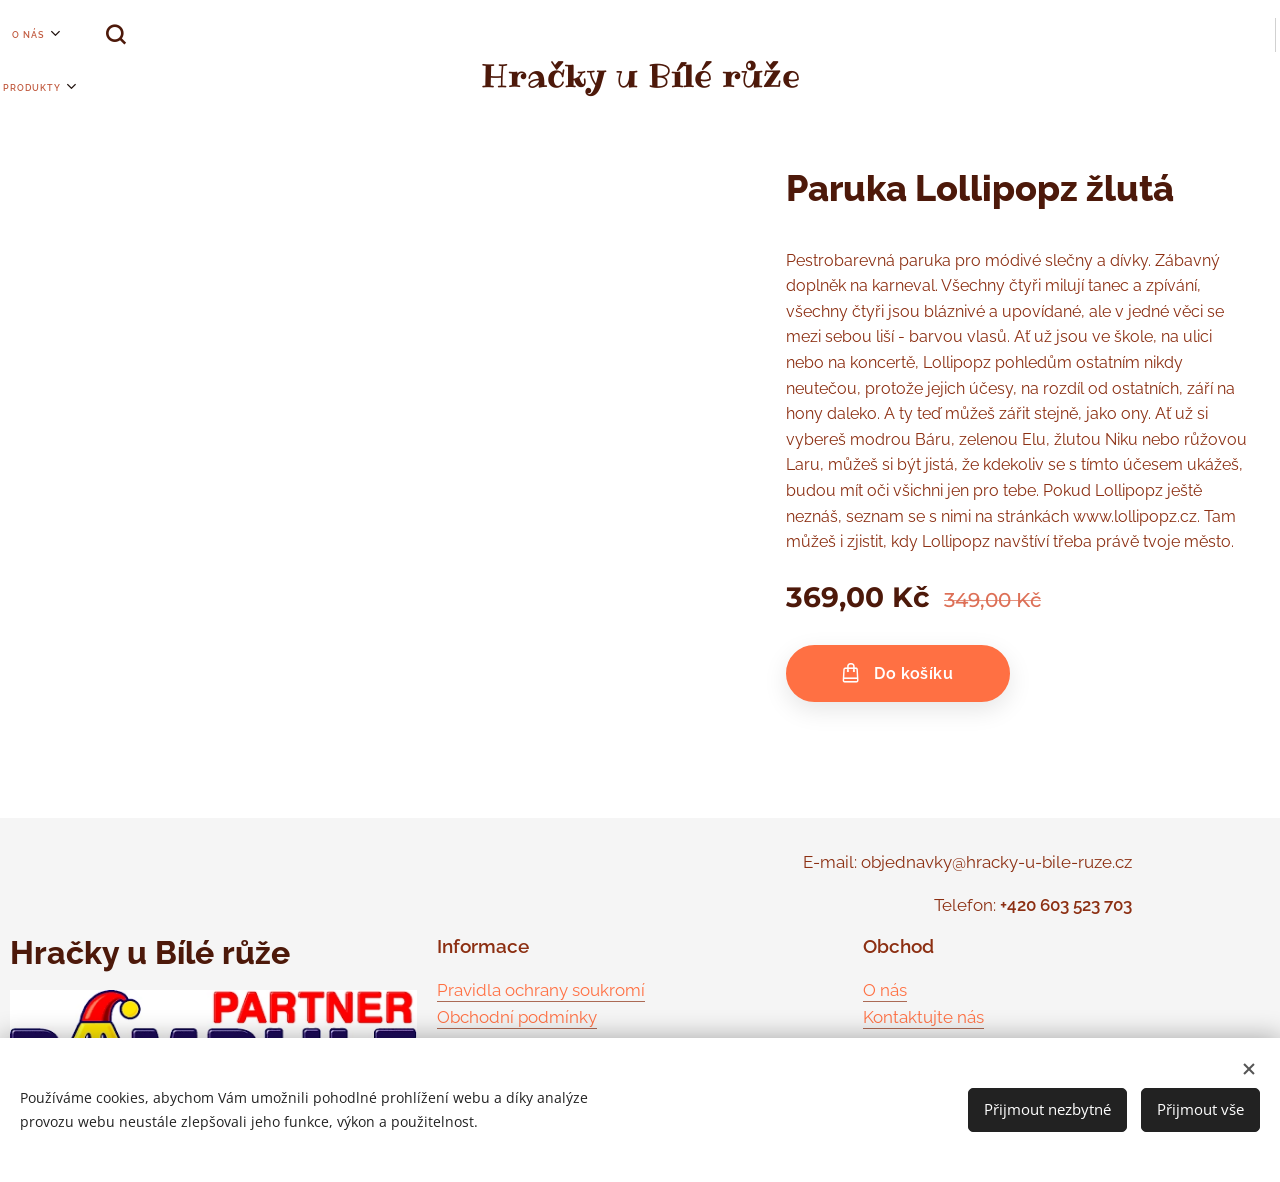 The width and height of the screenshot is (1280, 1182). I want to click on Kontaktujte nás, so click(923, 1017).